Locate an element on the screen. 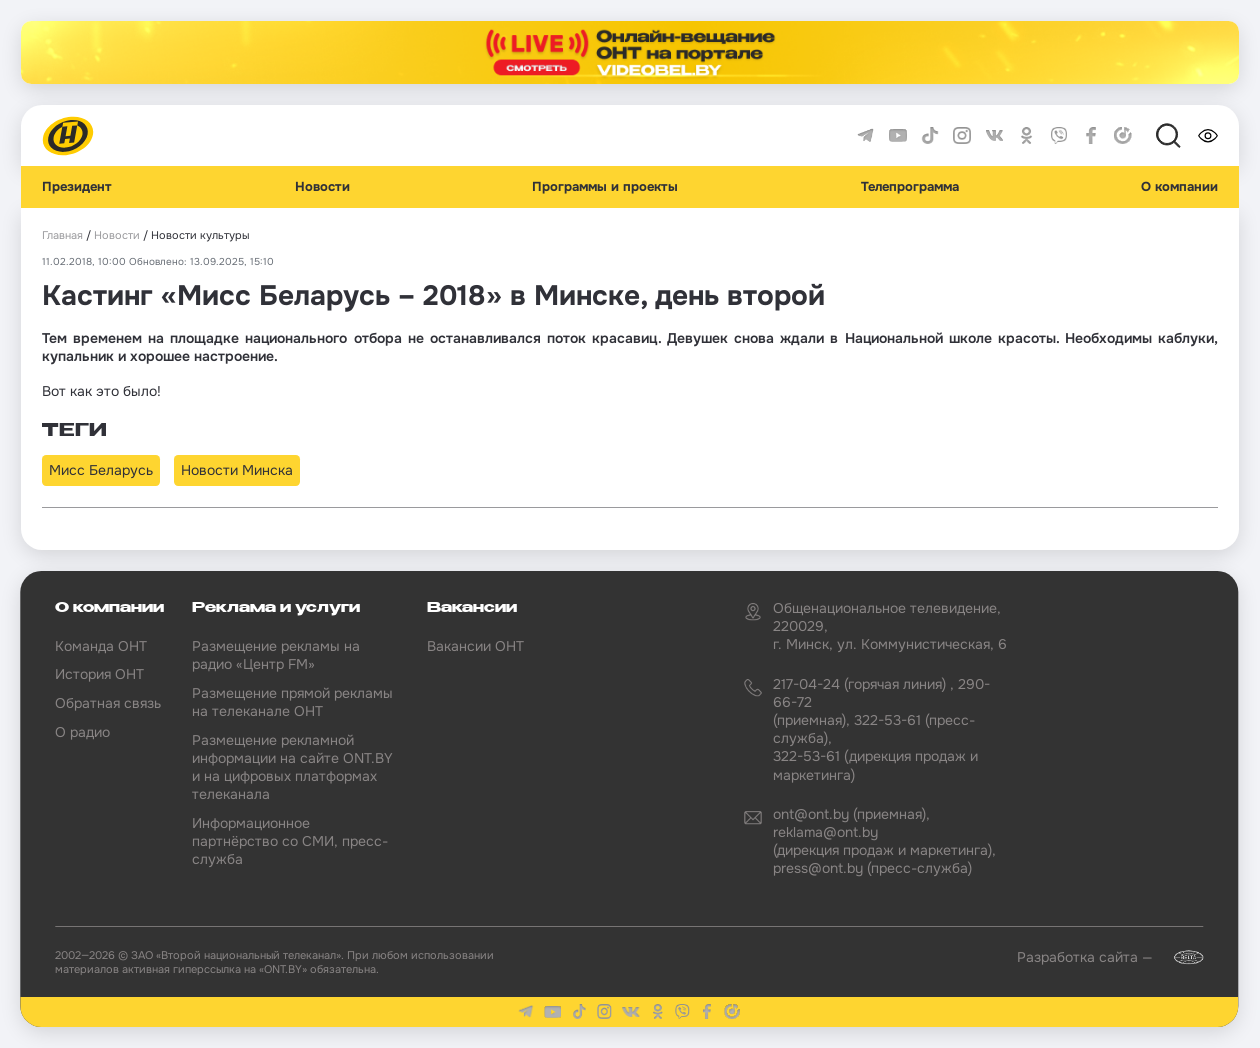 Image resolution: width=1260 pixels, height=1048 pixels. Информационное партнёрство со СМИ, пресс-служба is located at coordinates (290, 841).